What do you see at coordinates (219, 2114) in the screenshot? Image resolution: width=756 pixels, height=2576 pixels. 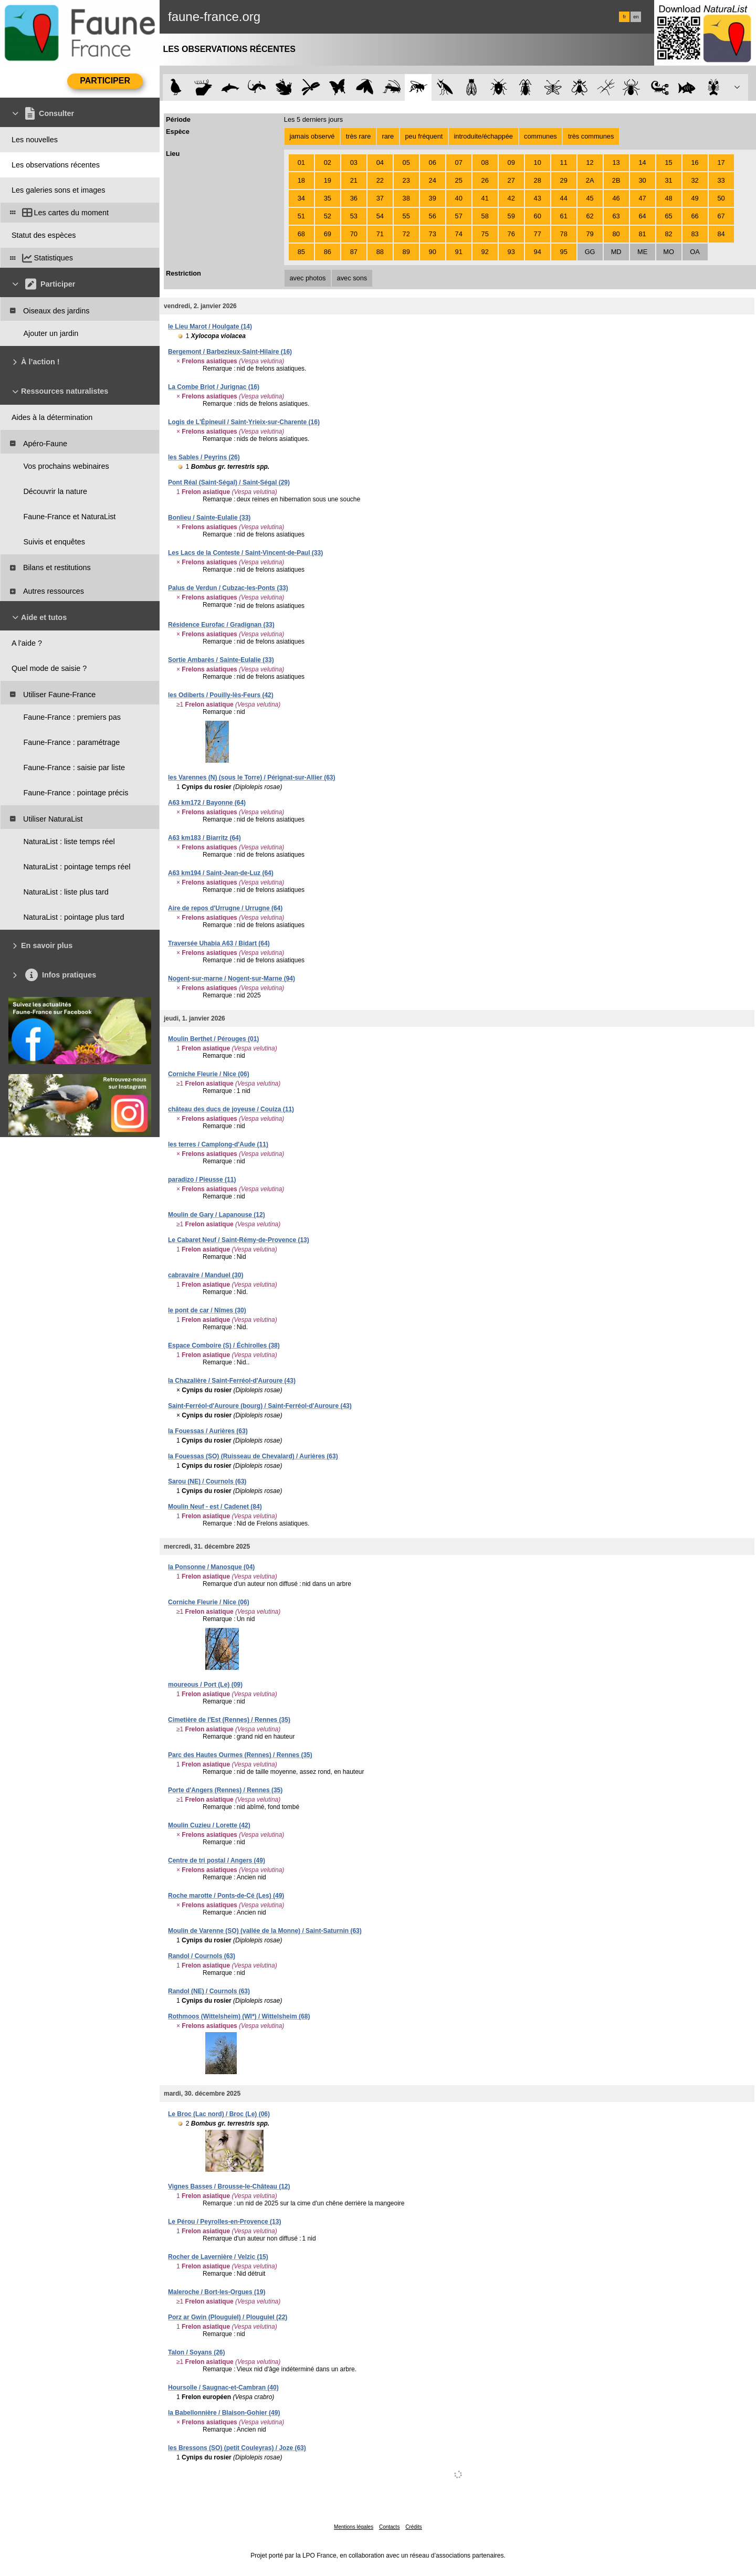 I see `Le Broc (Lac nord) / Broc (Le) (06)` at bounding box center [219, 2114].